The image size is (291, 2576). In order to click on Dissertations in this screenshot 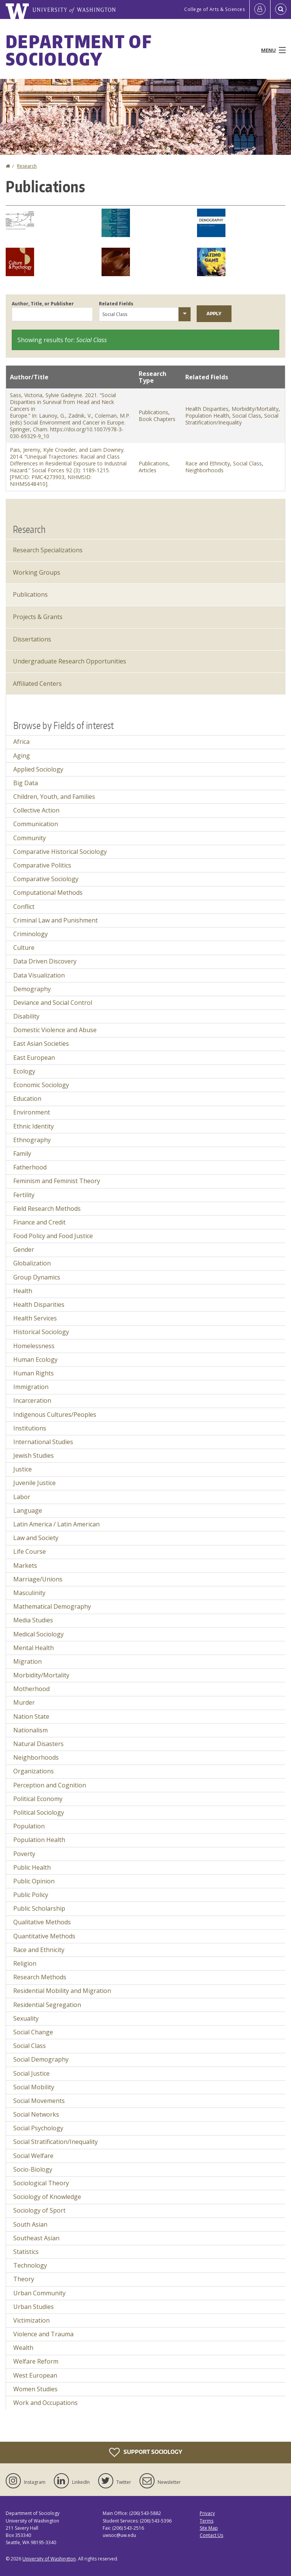, I will do `click(32, 639)`.